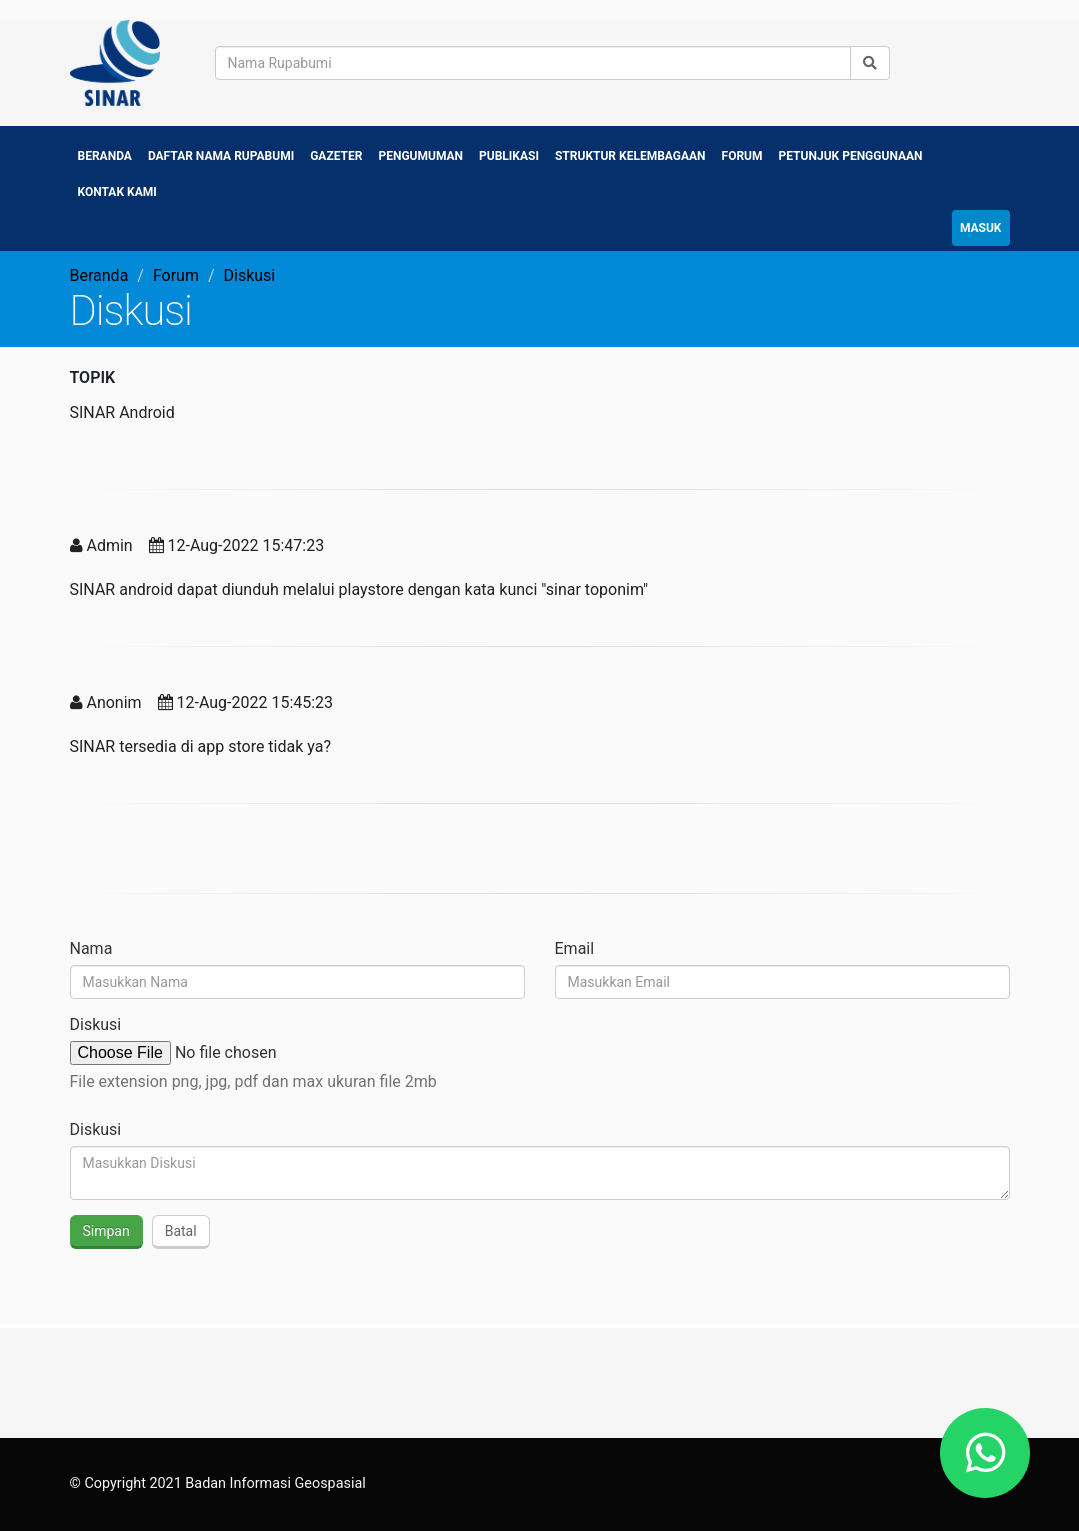  Describe the element at coordinates (117, 192) in the screenshot. I see `Kontak Kami` at that location.